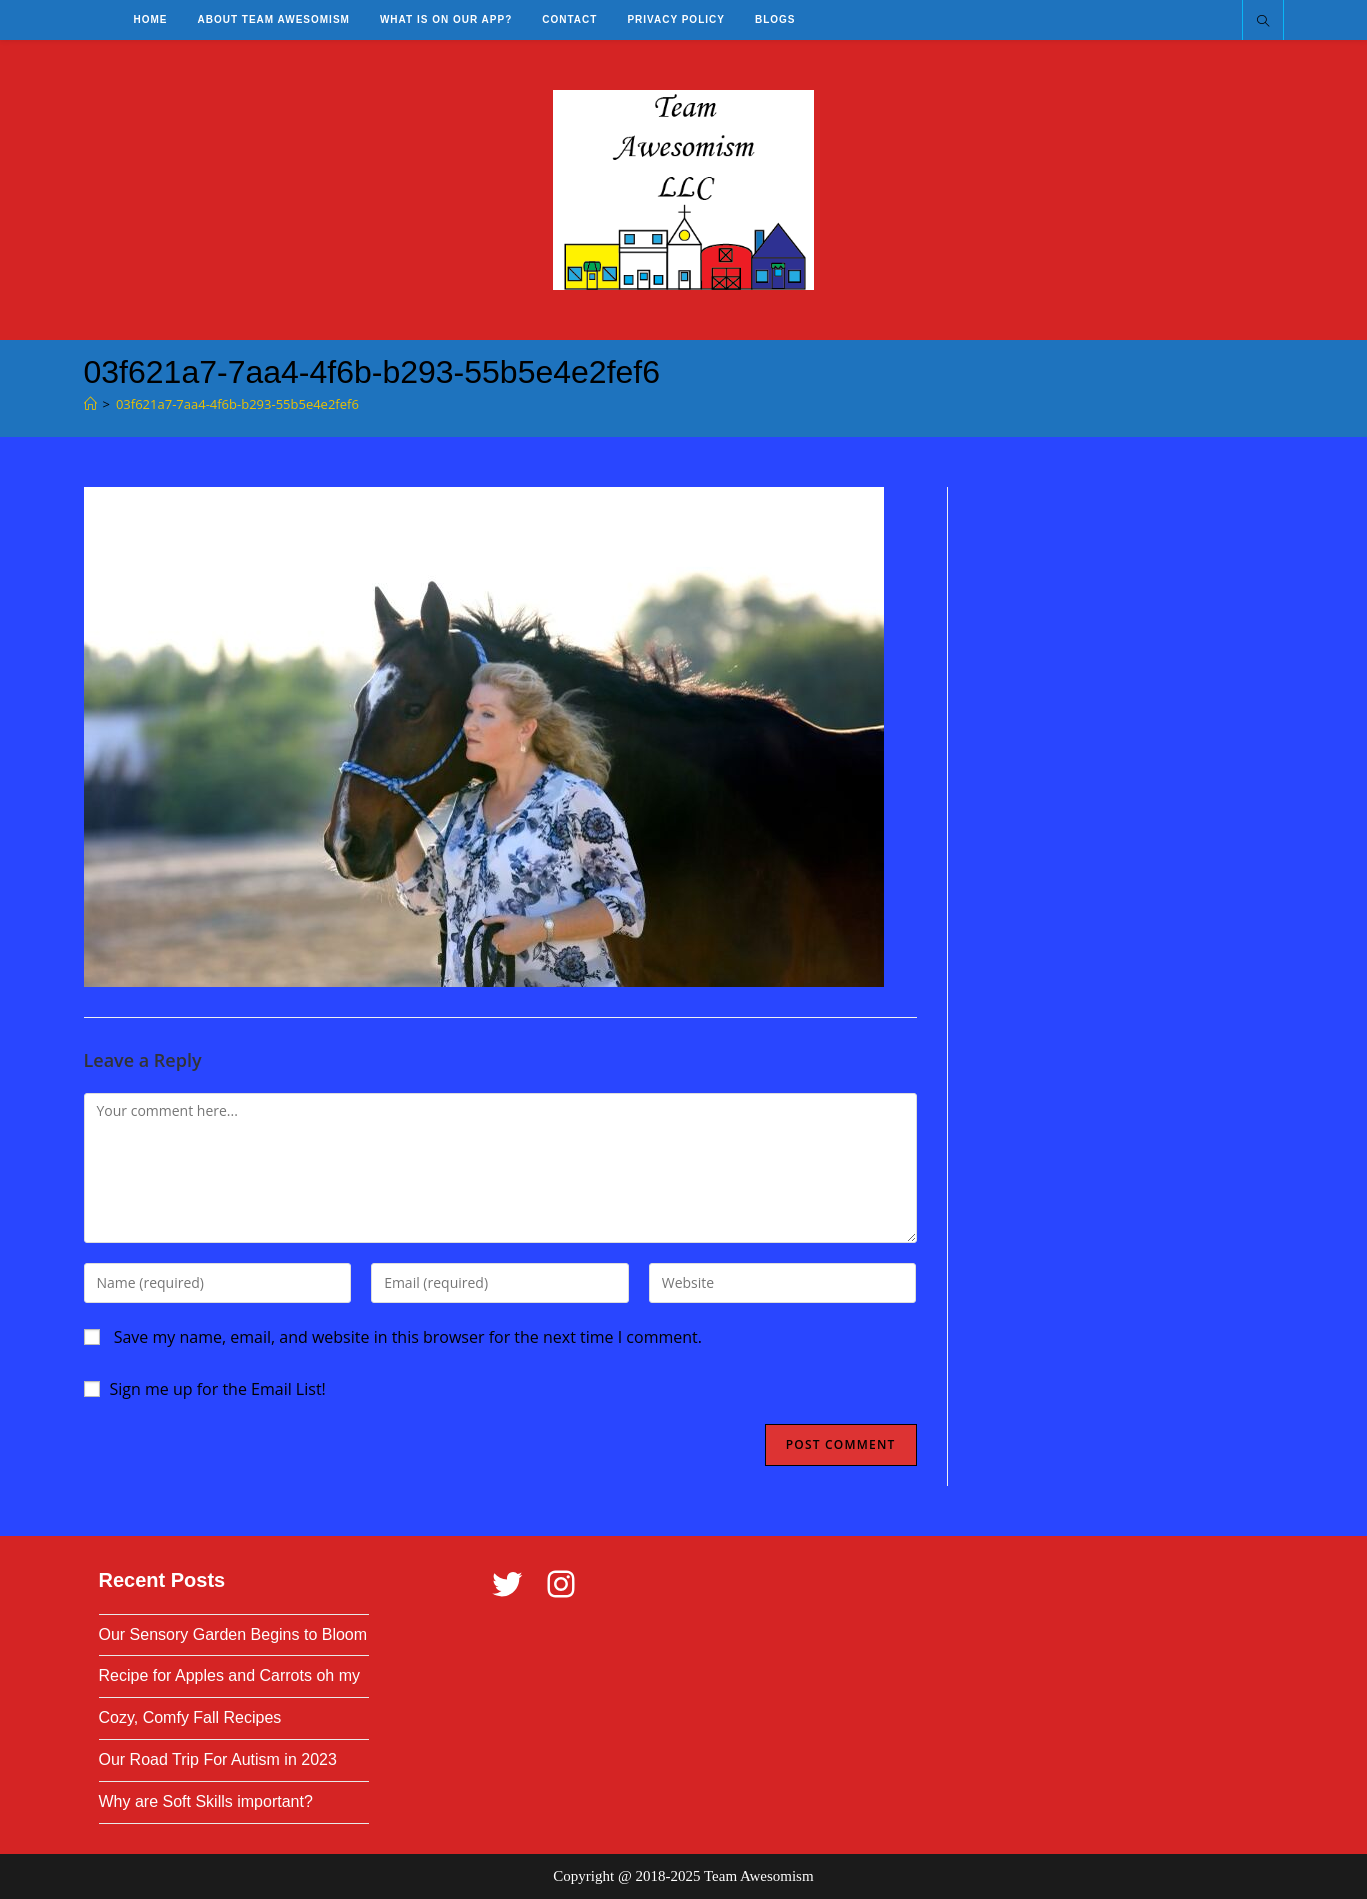 The height and width of the screenshot is (1899, 1367). Describe the element at coordinates (229, 1675) in the screenshot. I see `Recipe for Apples and Carrots oh my` at that location.